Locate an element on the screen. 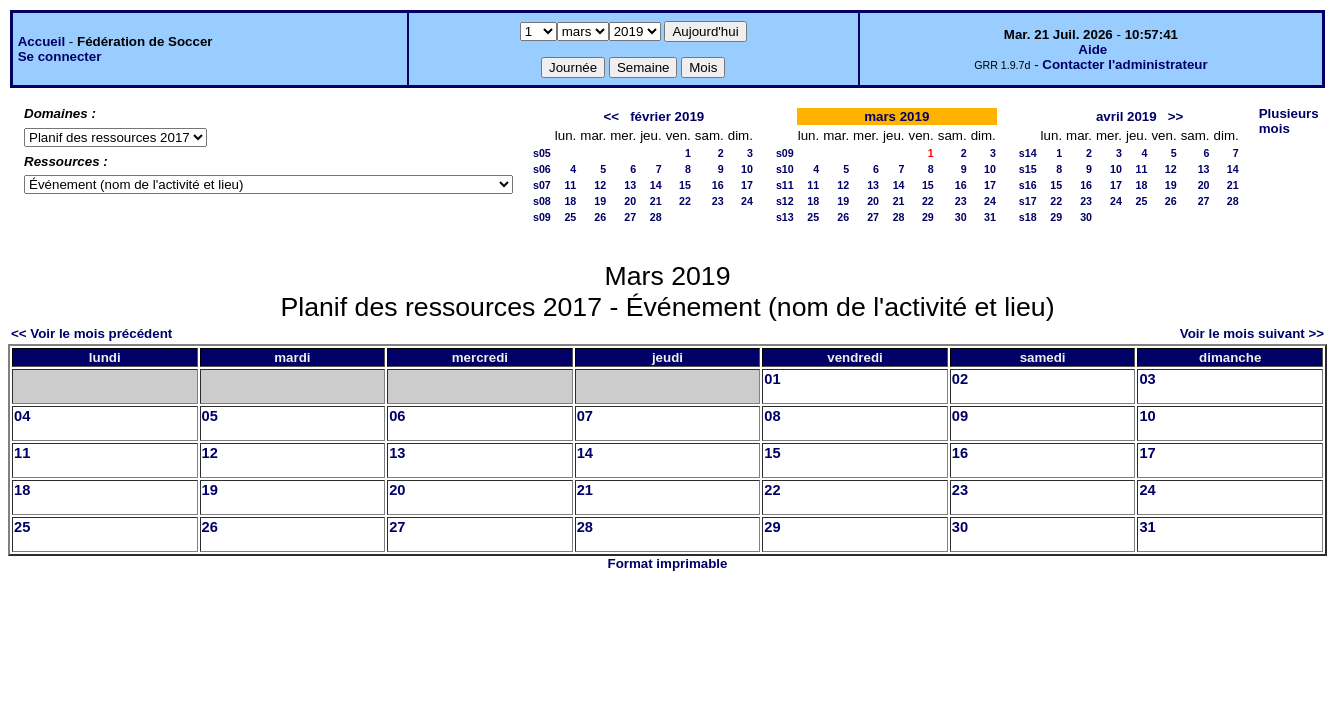  02 is located at coordinates (960, 379).